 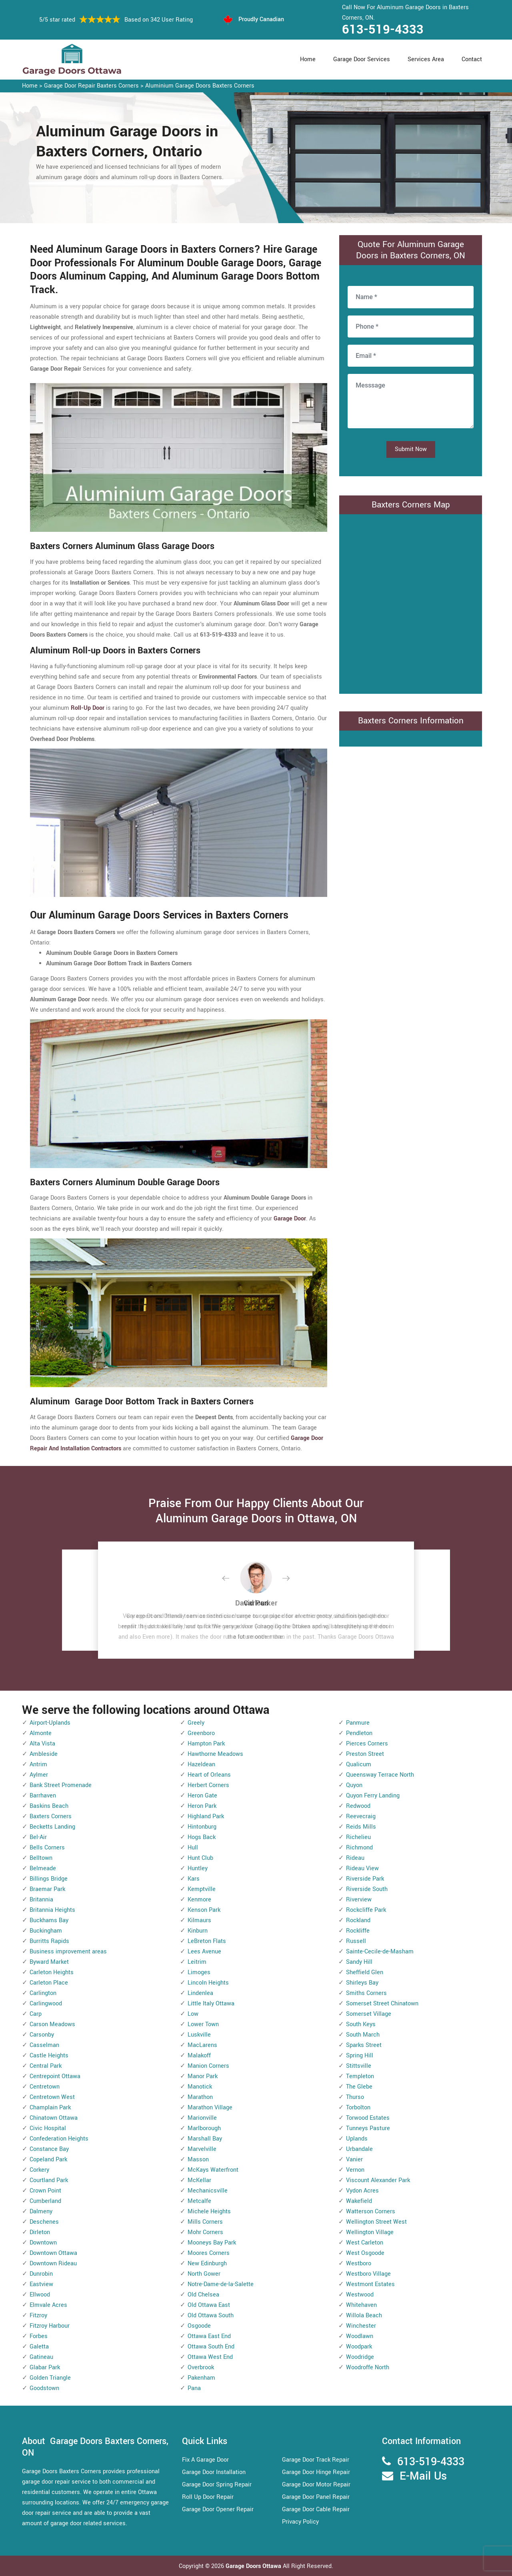 What do you see at coordinates (206, 1743) in the screenshot?
I see `Hampton Park` at bounding box center [206, 1743].